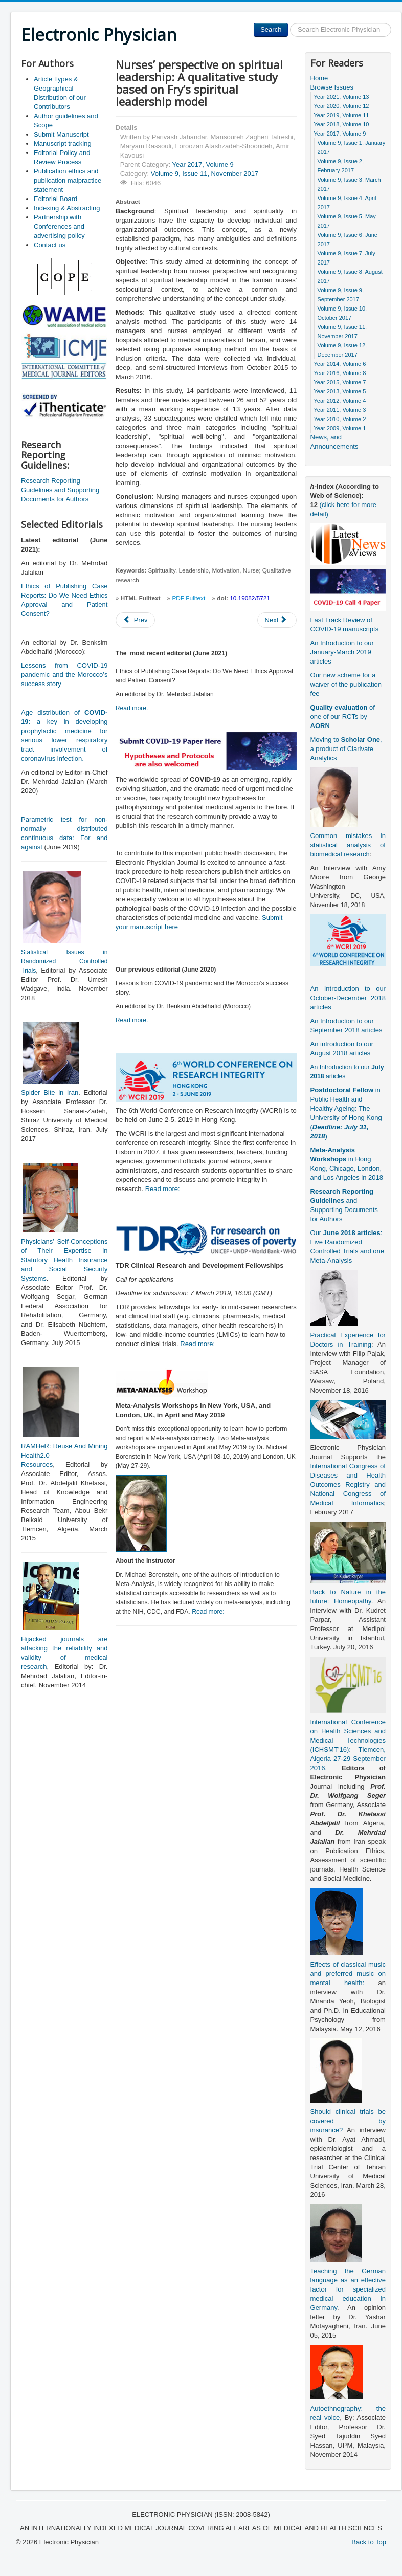  Describe the element at coordinates (368, 2542) in the screenshot. I see `Back to Top` at that location.